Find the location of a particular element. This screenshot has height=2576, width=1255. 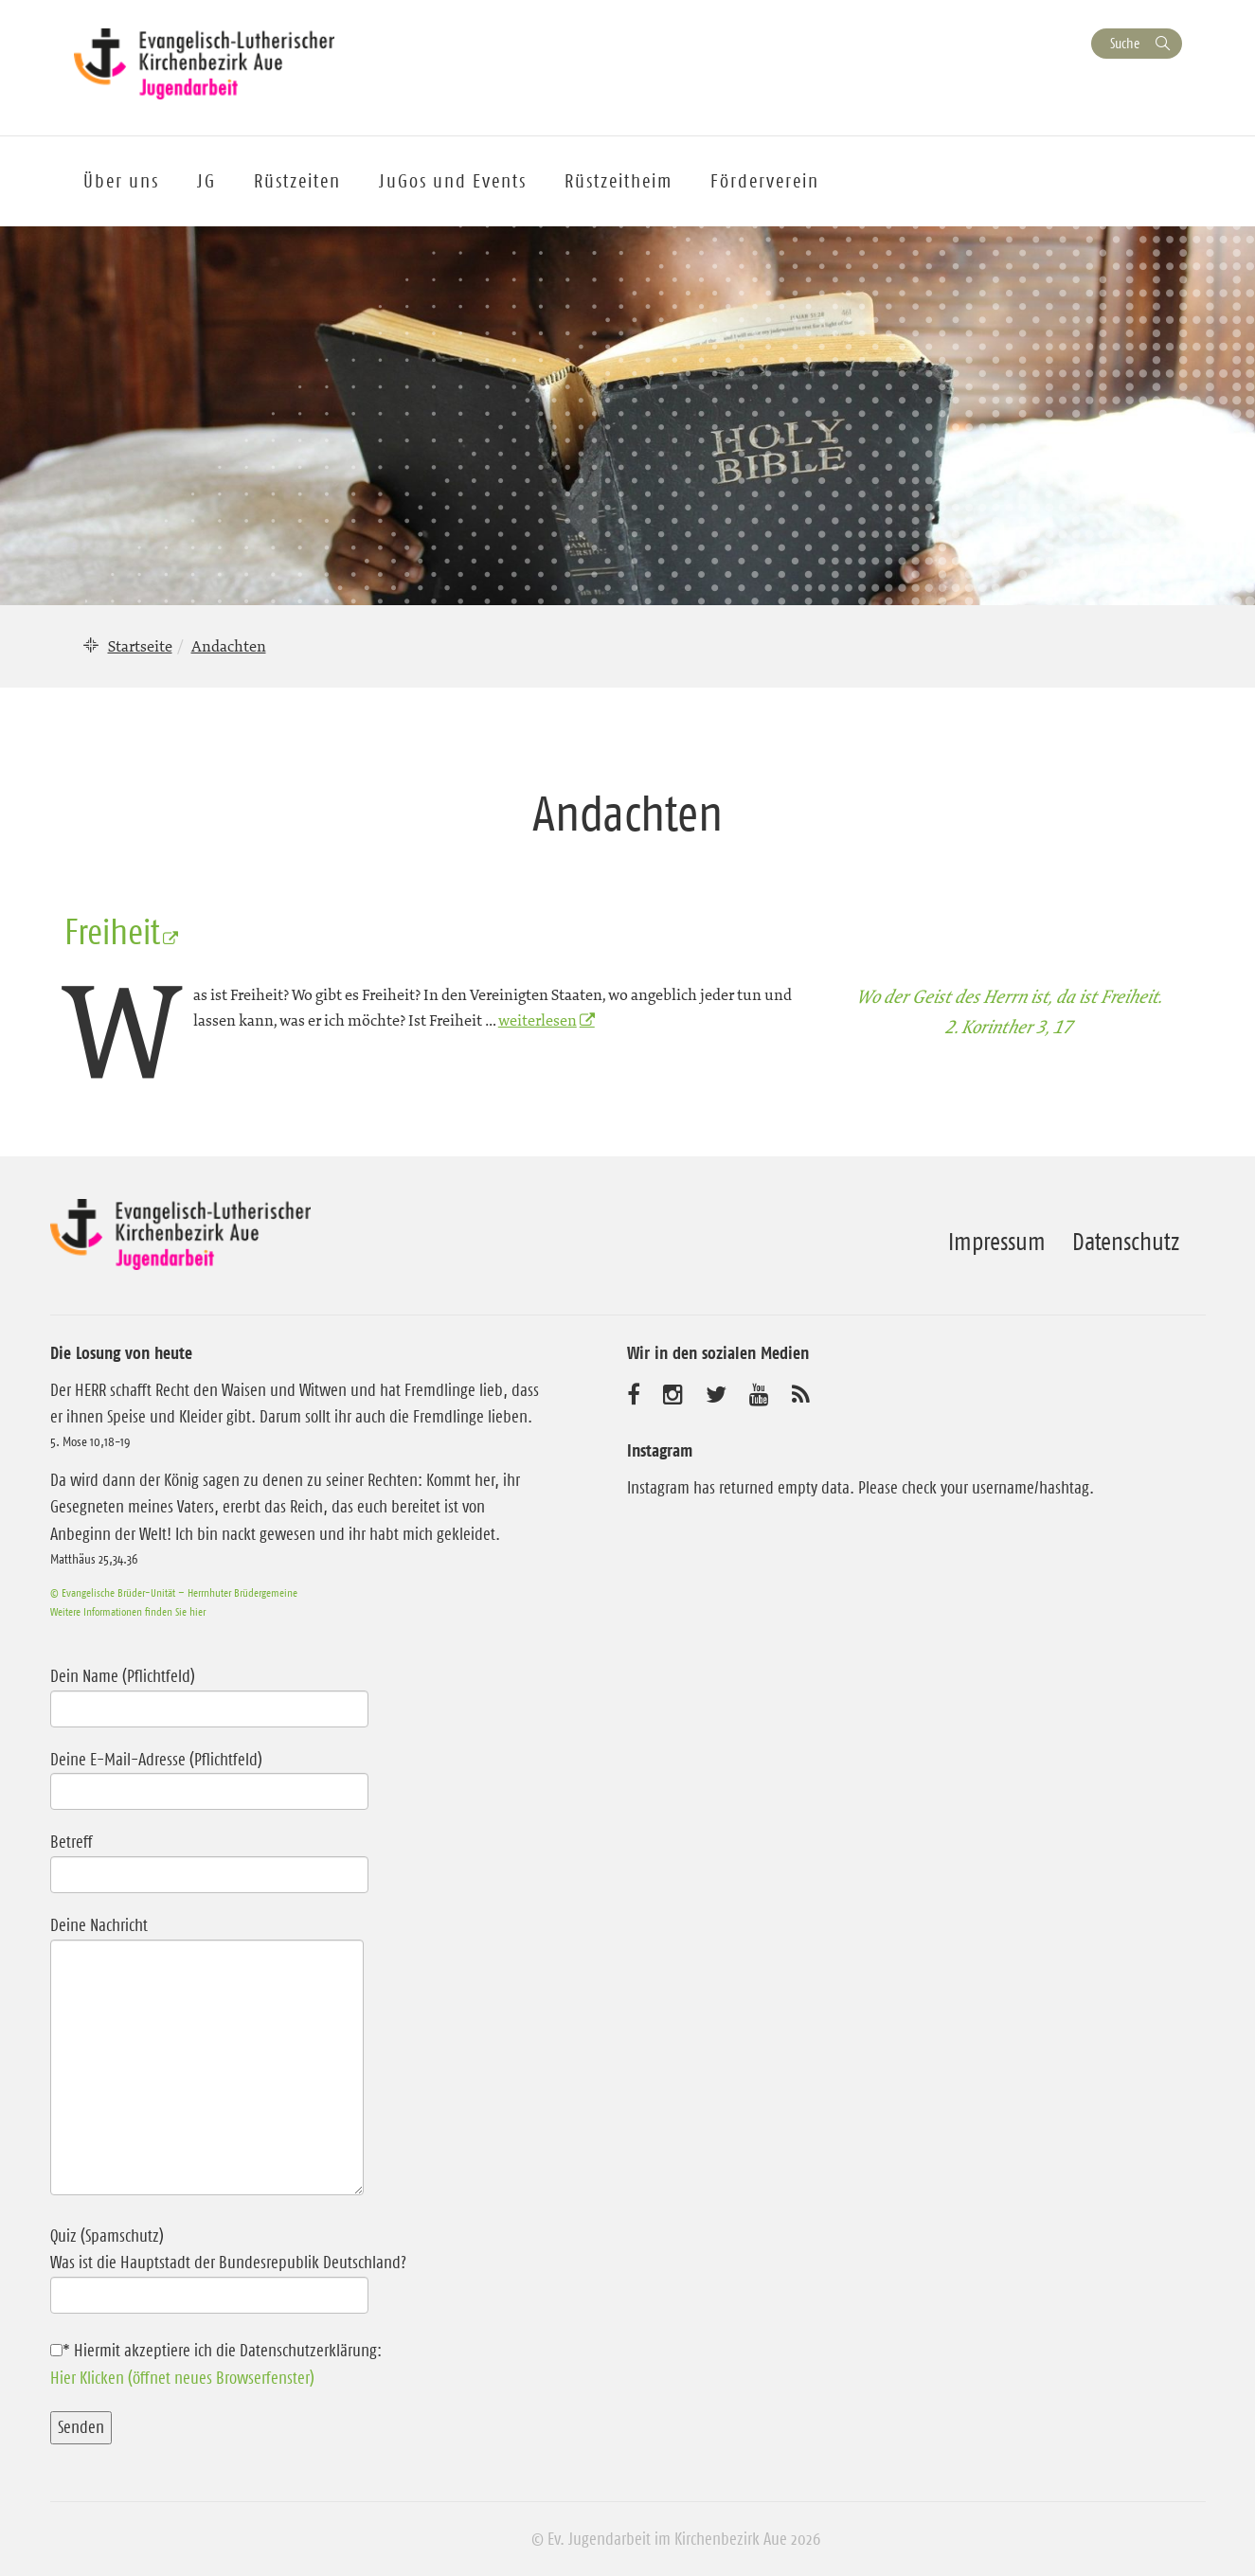

Deine E-Mail-Adresse (Pflichtfeld) is located at coordinates (209, 1775).